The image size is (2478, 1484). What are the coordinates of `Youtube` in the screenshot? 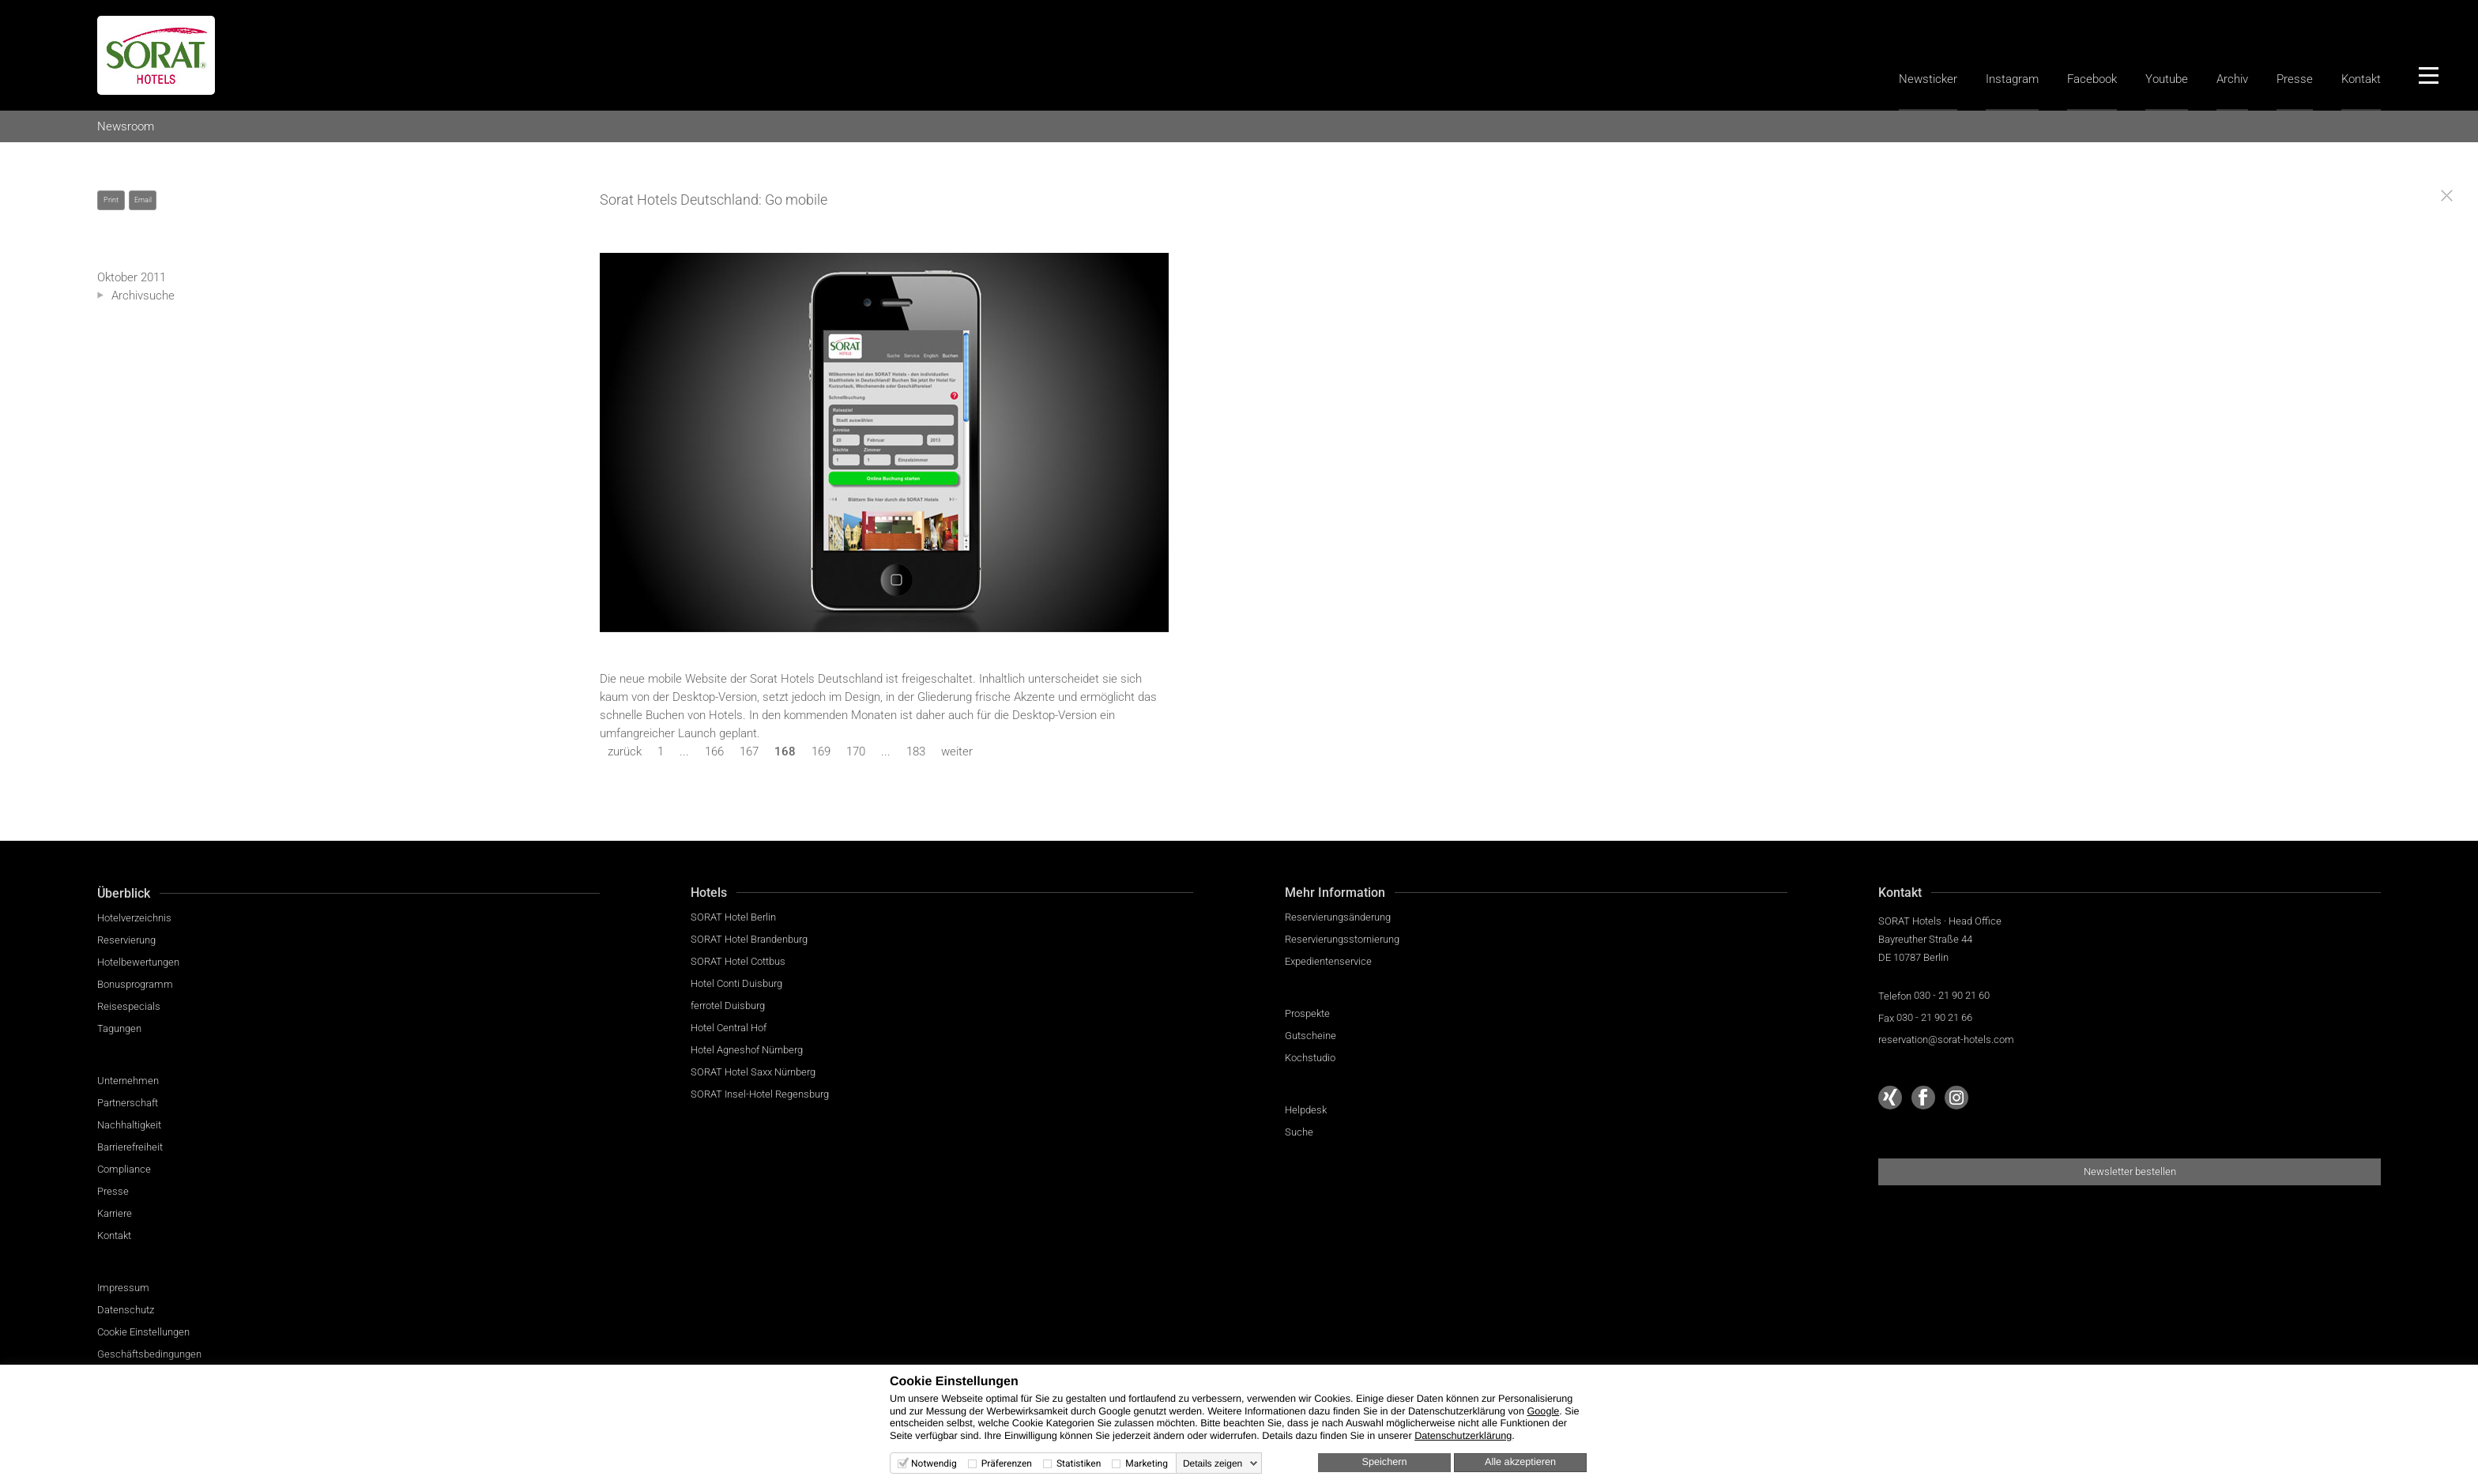 It's located at (2166, 79).